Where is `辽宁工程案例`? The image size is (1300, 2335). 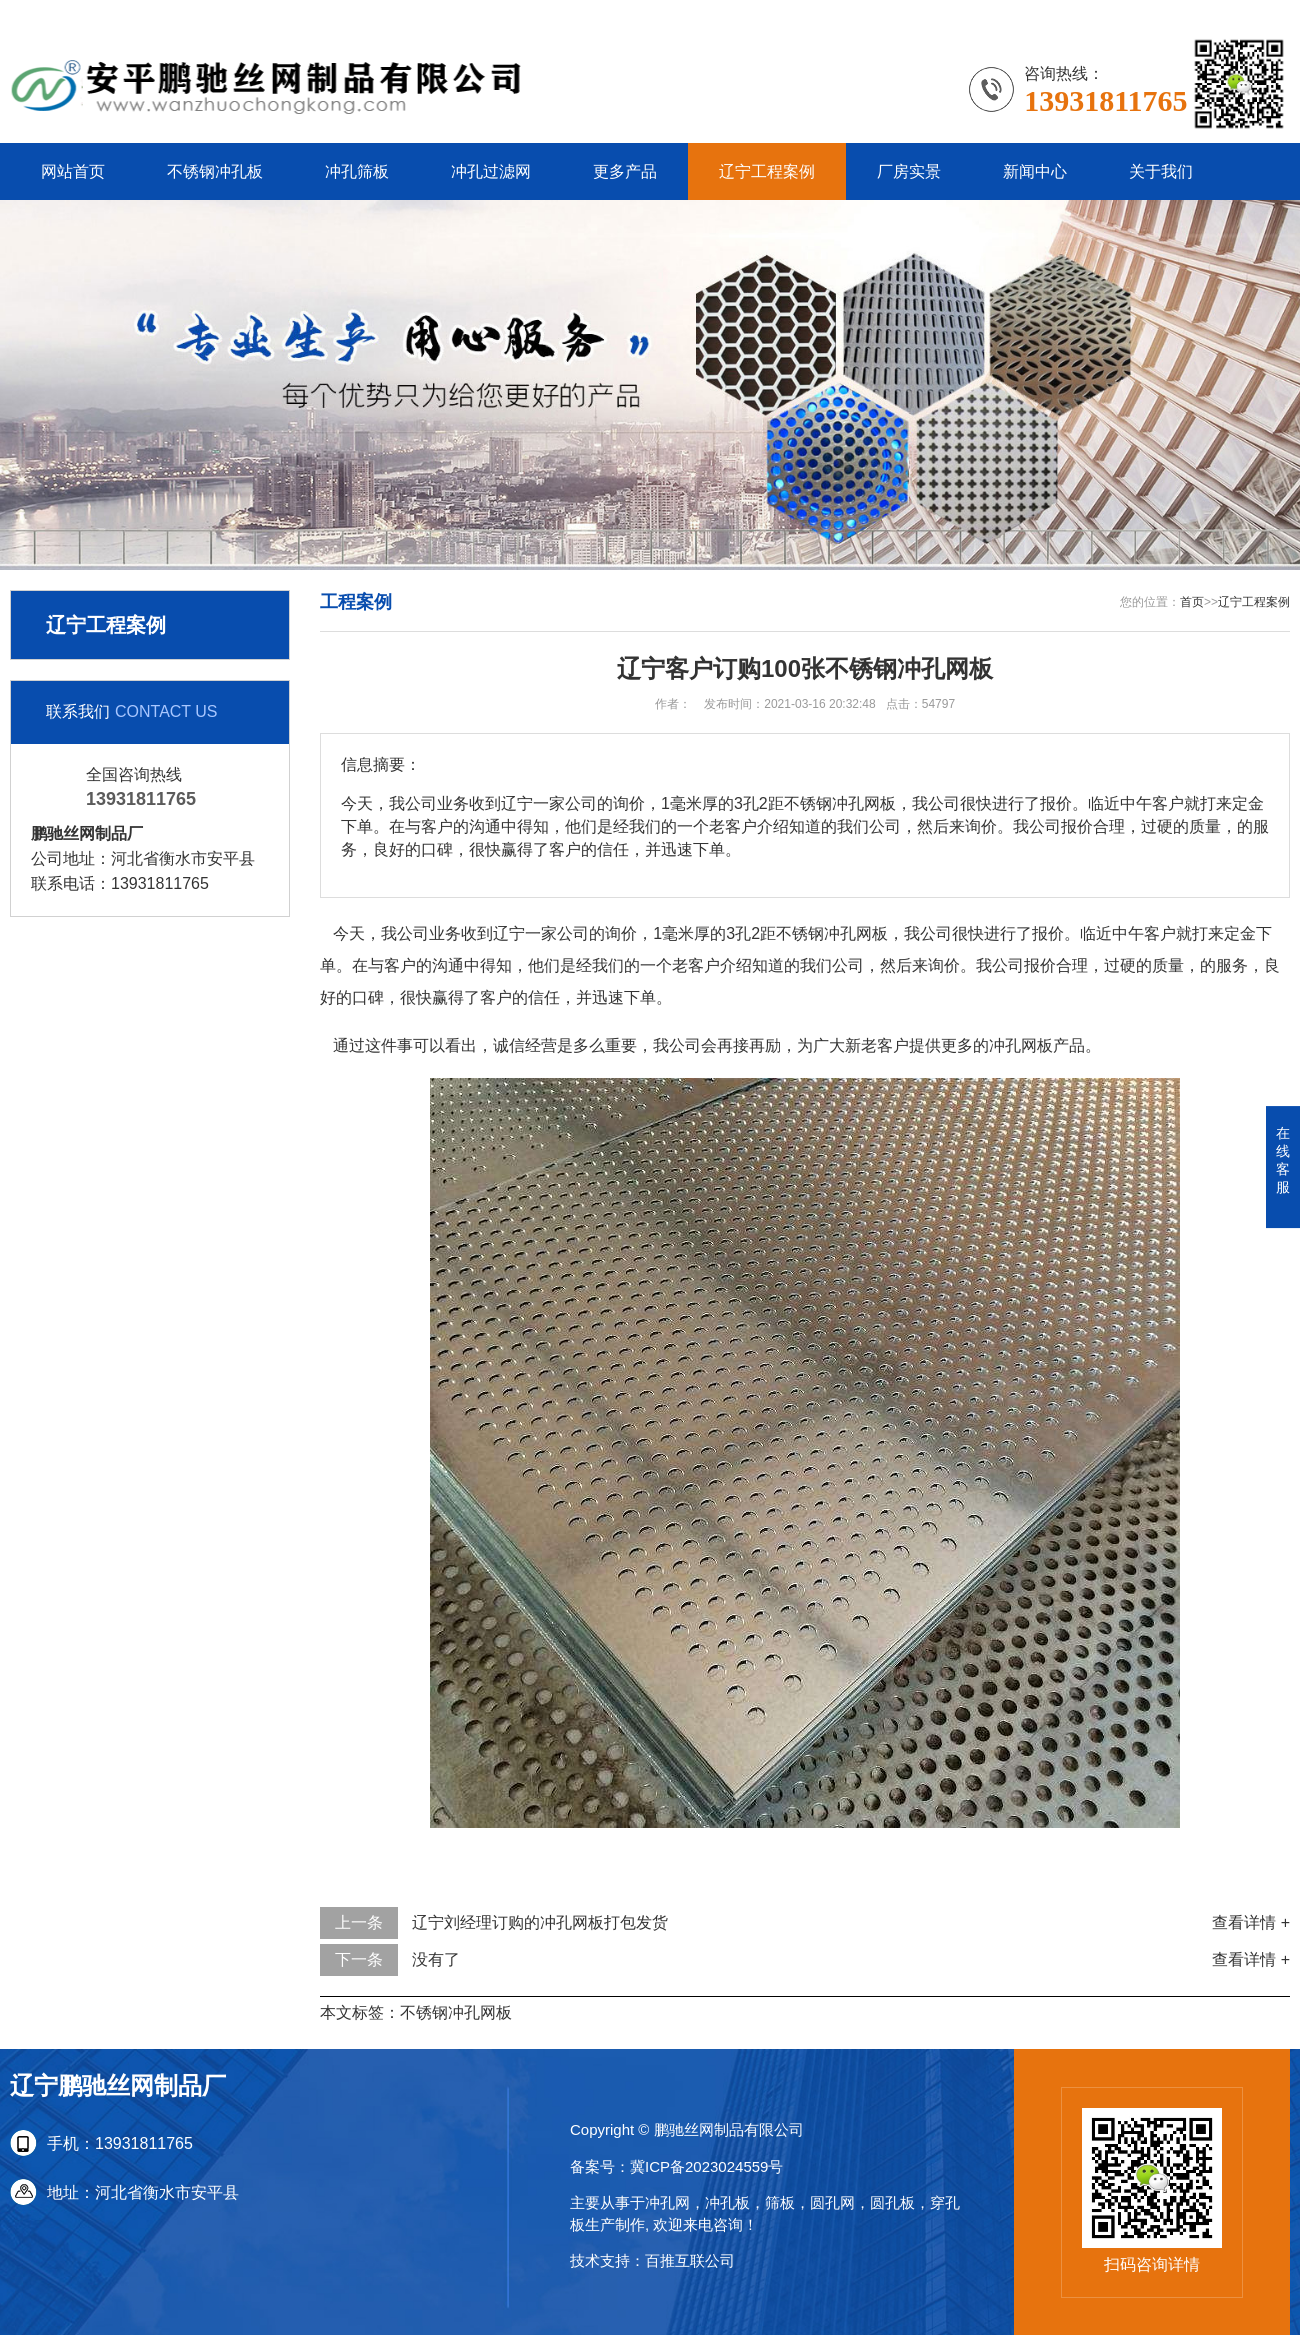 辽宁工程案例 is located at coordinates (767, 171).